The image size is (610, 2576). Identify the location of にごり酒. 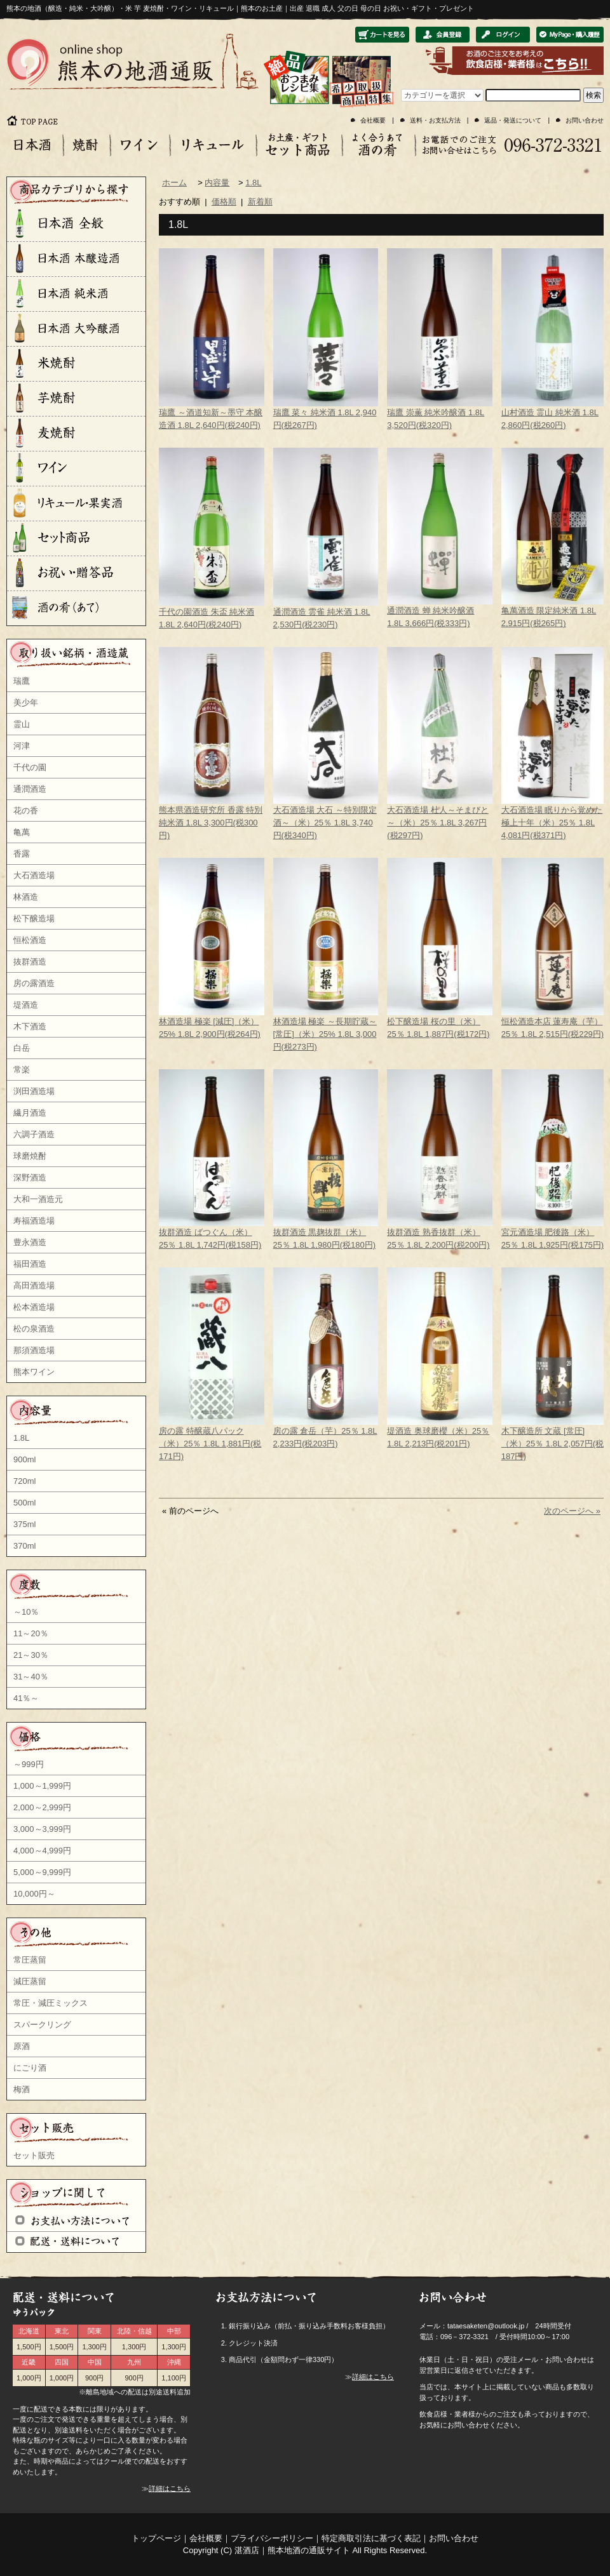
(29, 2067).